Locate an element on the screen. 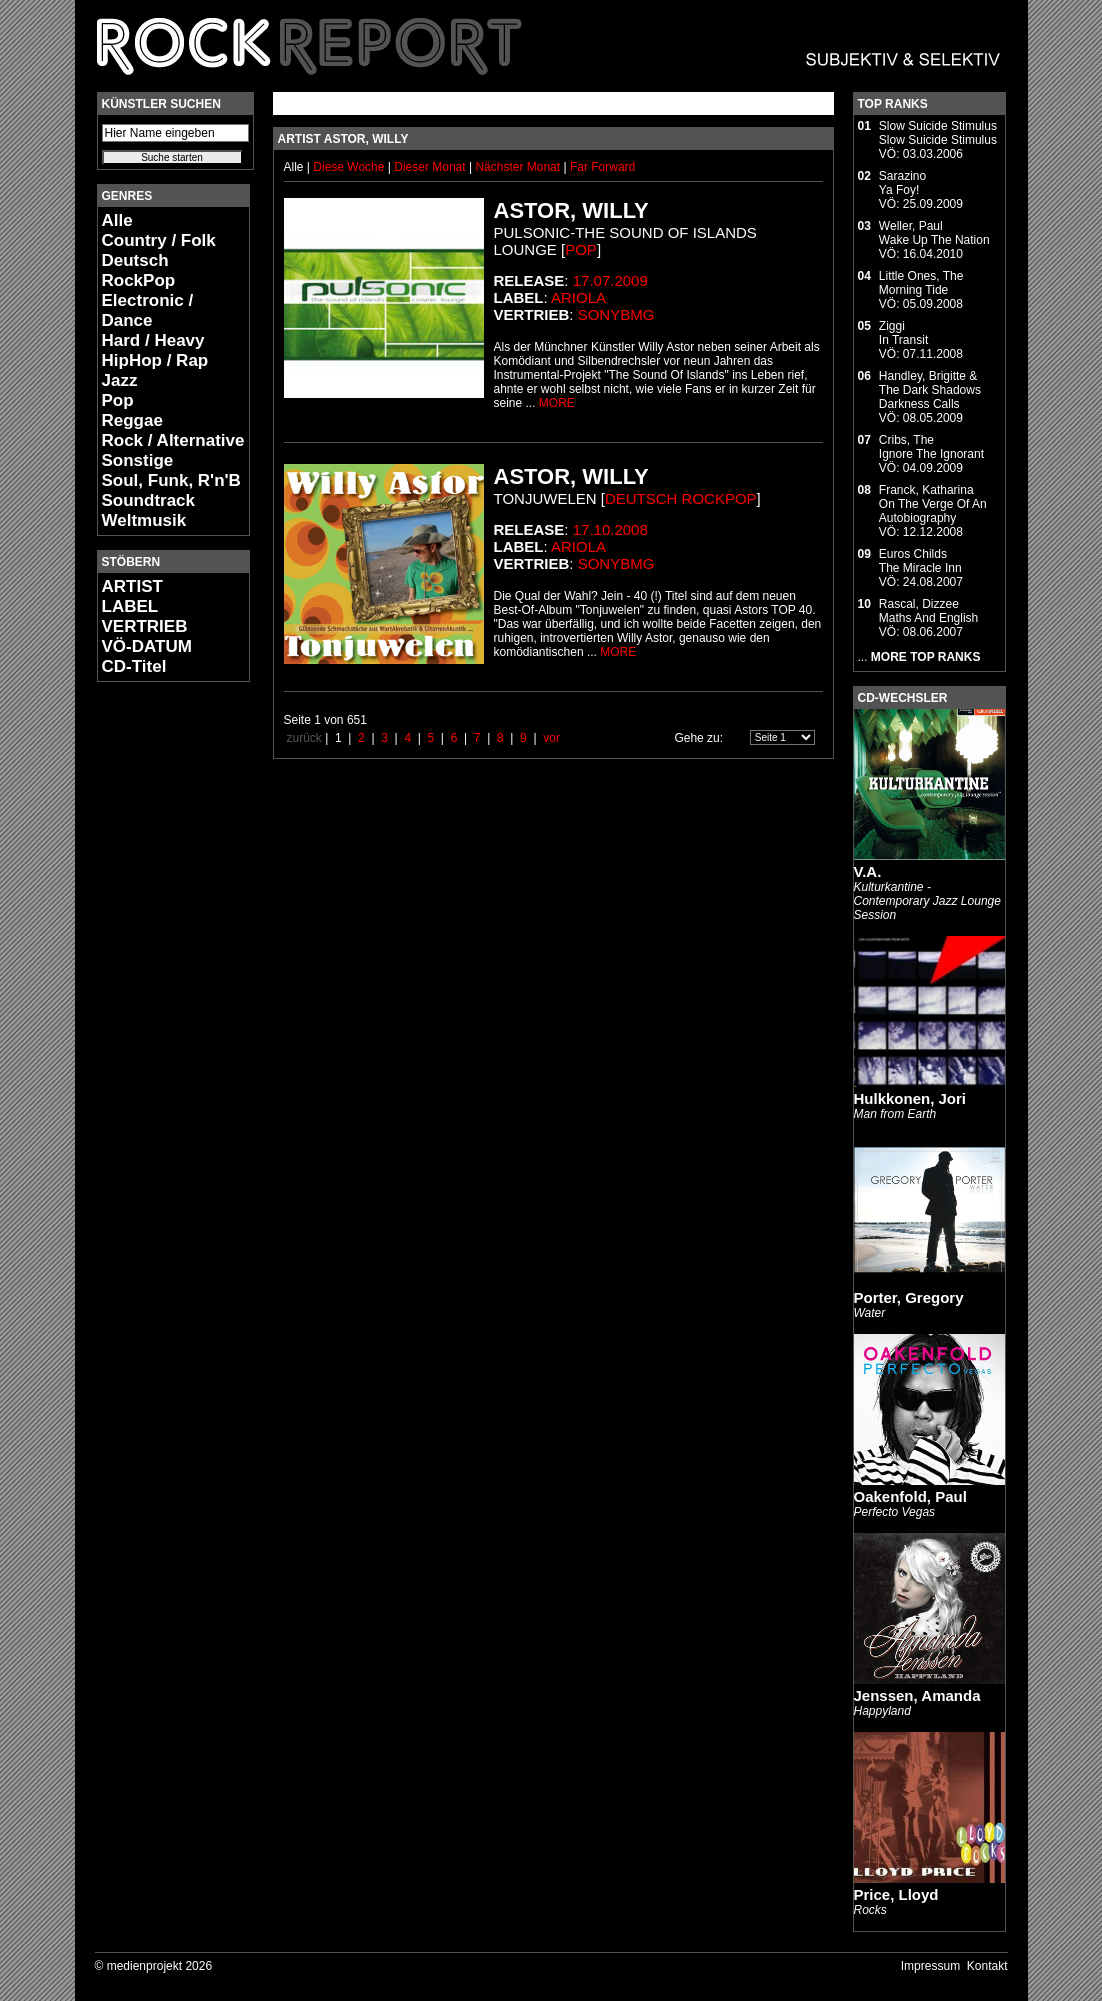 Image resolution: width=1102 pixels, height=2001 pixels. Weller, PaulWake Up The Nation is located at coordinates (934, 233).